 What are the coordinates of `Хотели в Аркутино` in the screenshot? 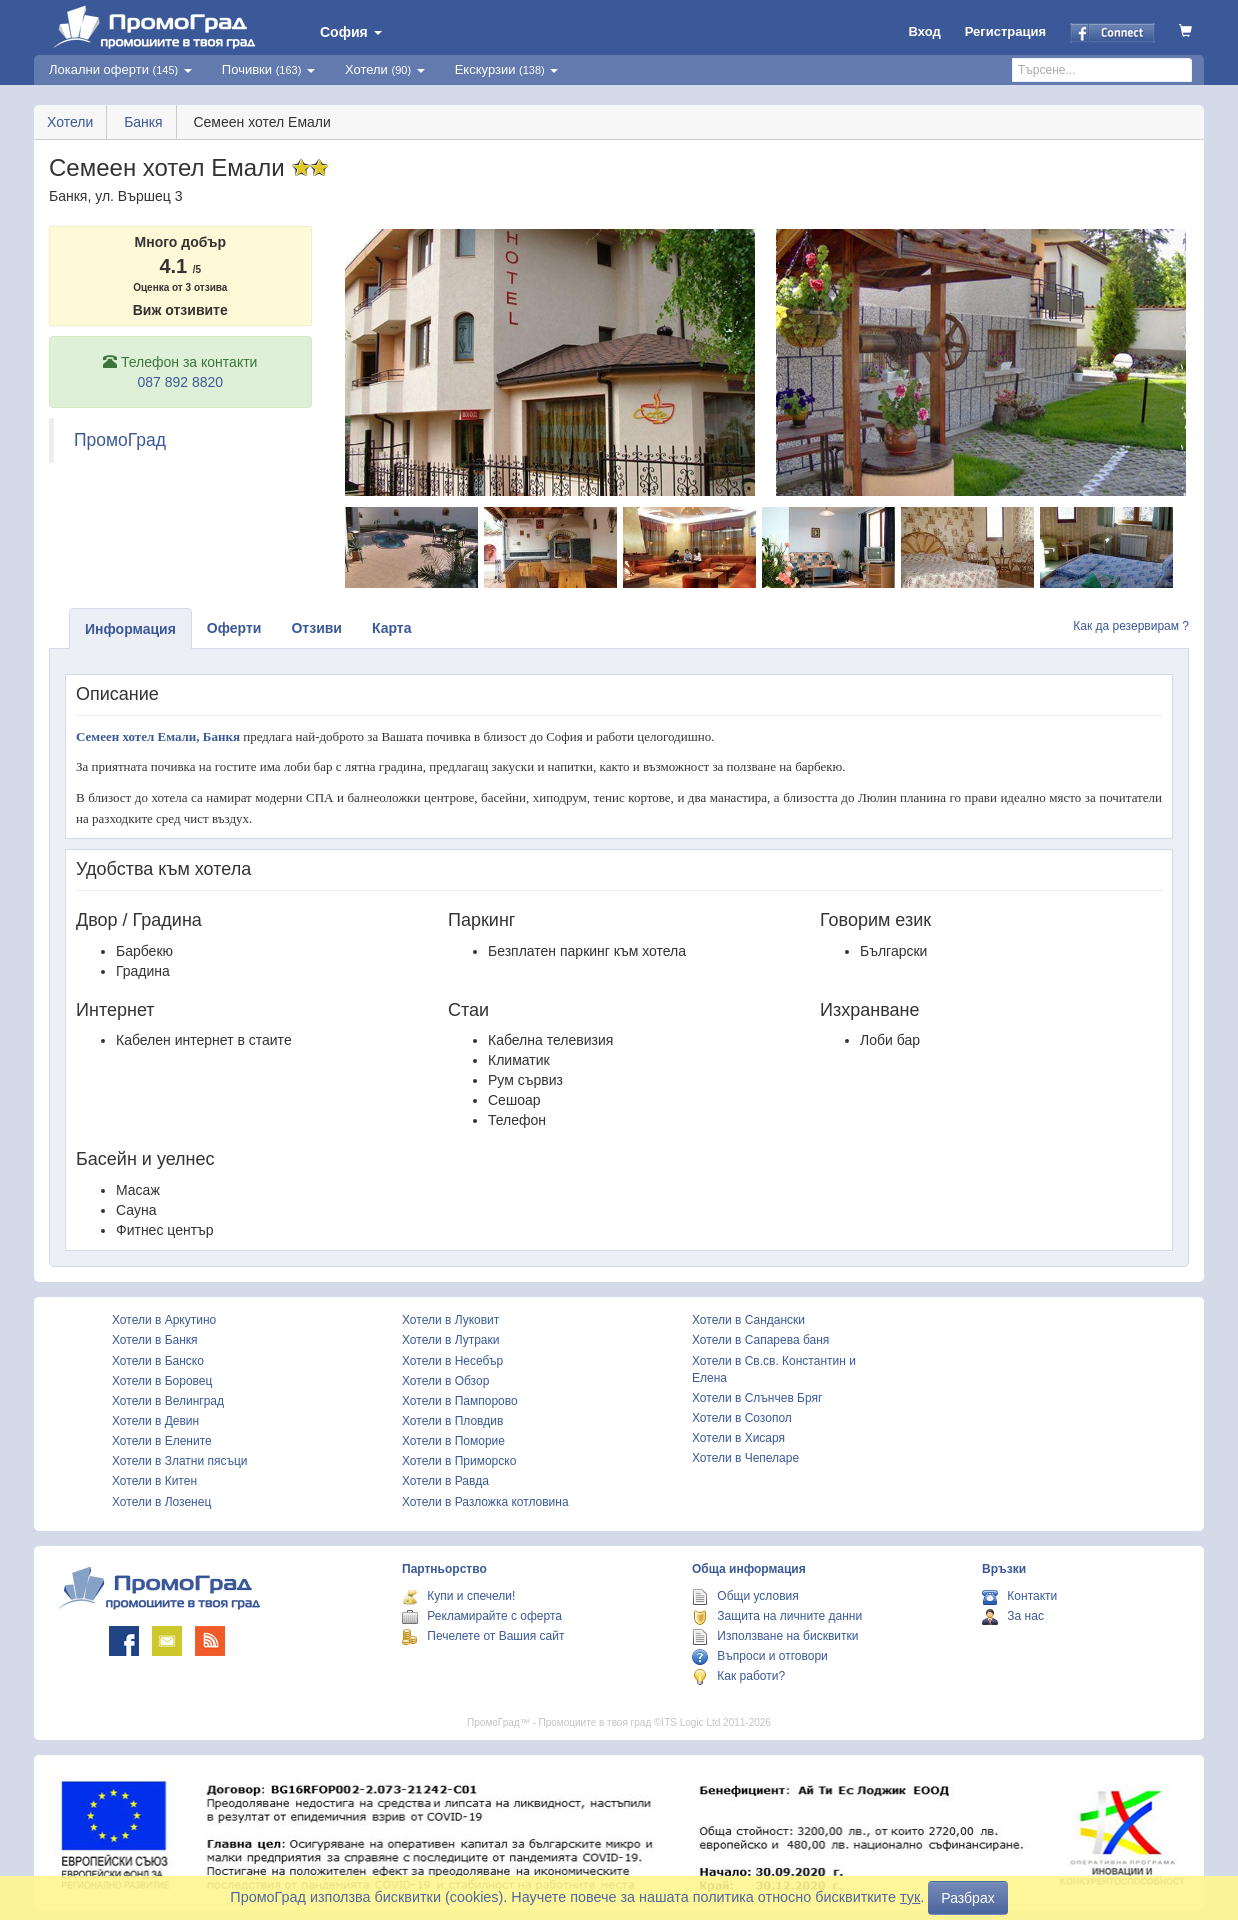 It's located at (164, 1320).